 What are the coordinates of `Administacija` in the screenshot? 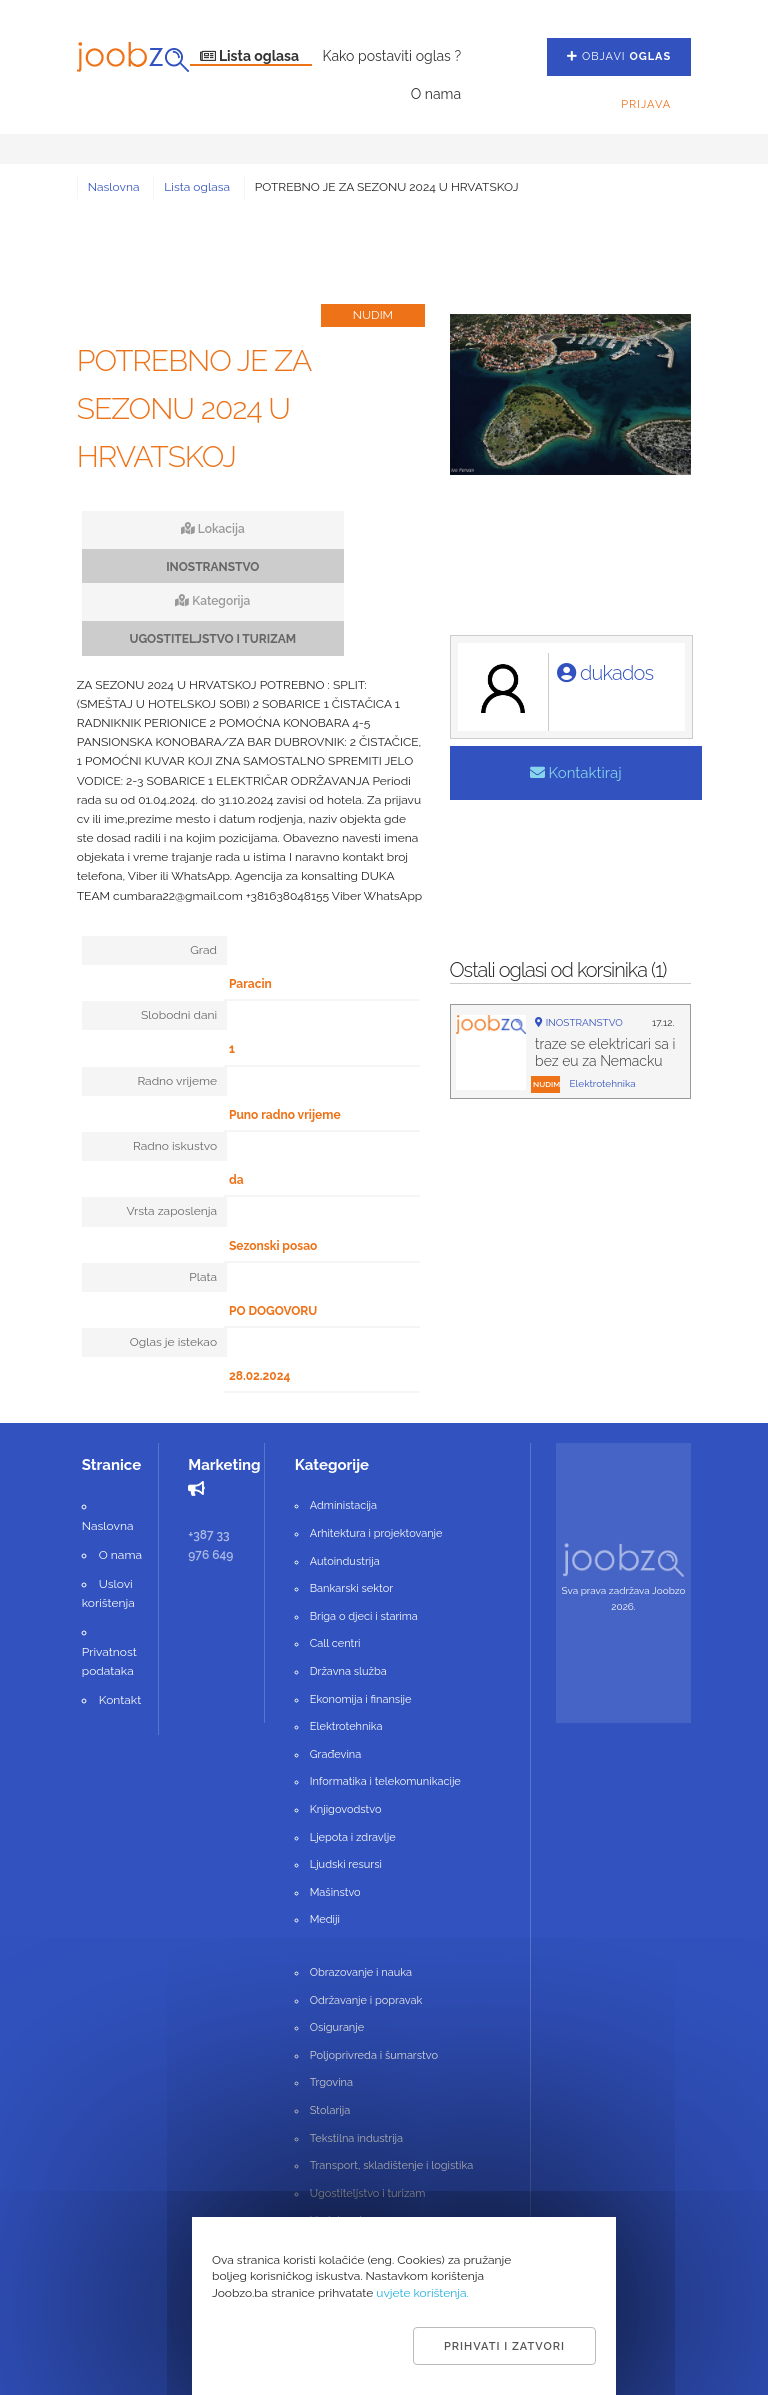 It's located at (343, 1505).